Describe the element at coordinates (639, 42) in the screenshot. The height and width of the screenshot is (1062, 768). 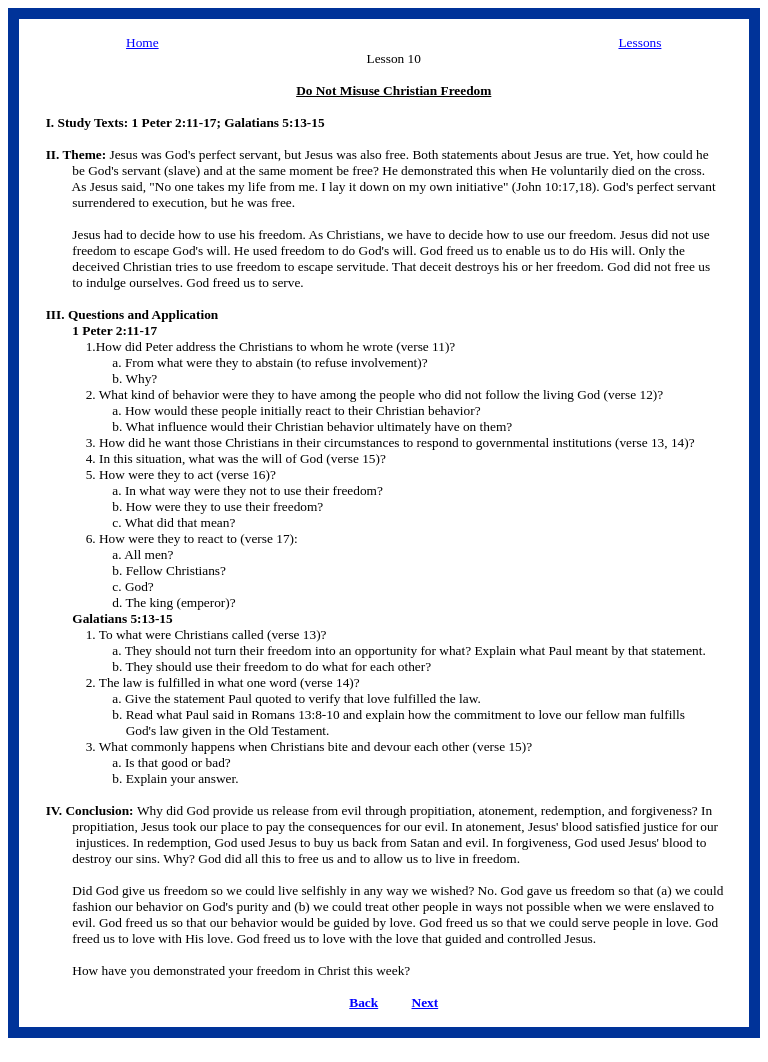
I see `Lessons` at that location.